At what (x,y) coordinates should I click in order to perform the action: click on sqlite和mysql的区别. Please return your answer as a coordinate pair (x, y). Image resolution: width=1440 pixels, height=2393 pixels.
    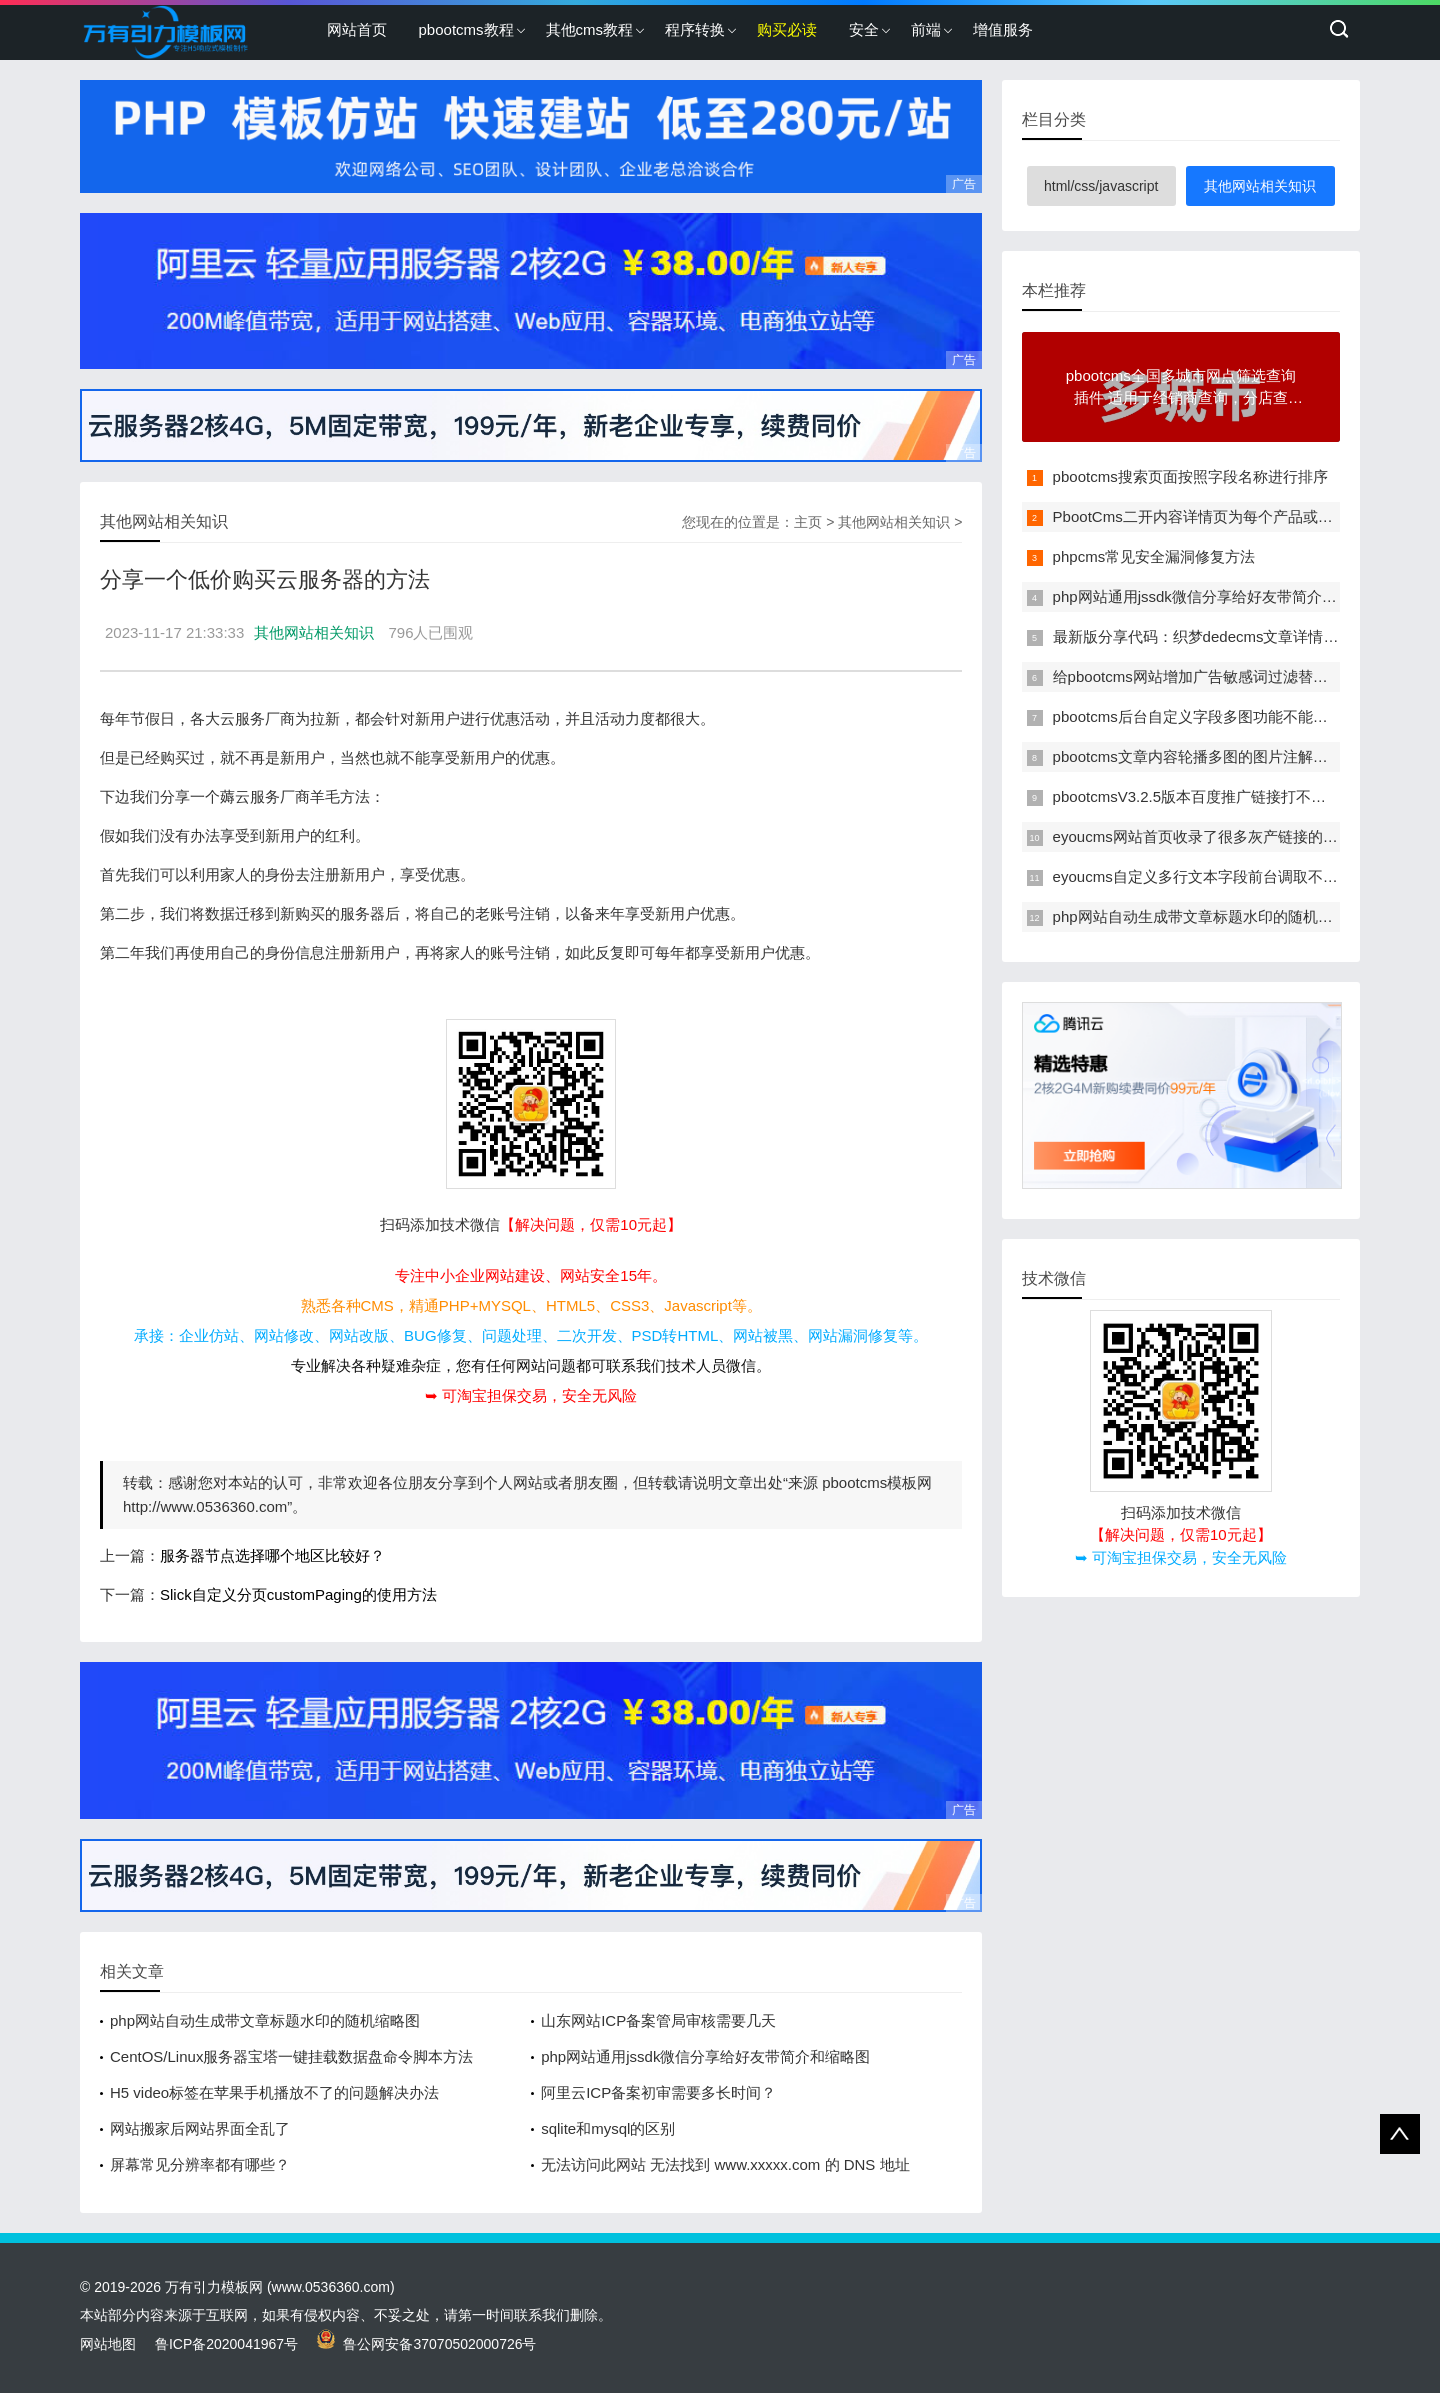
    Looking at the image, I should click on (608, 2128).